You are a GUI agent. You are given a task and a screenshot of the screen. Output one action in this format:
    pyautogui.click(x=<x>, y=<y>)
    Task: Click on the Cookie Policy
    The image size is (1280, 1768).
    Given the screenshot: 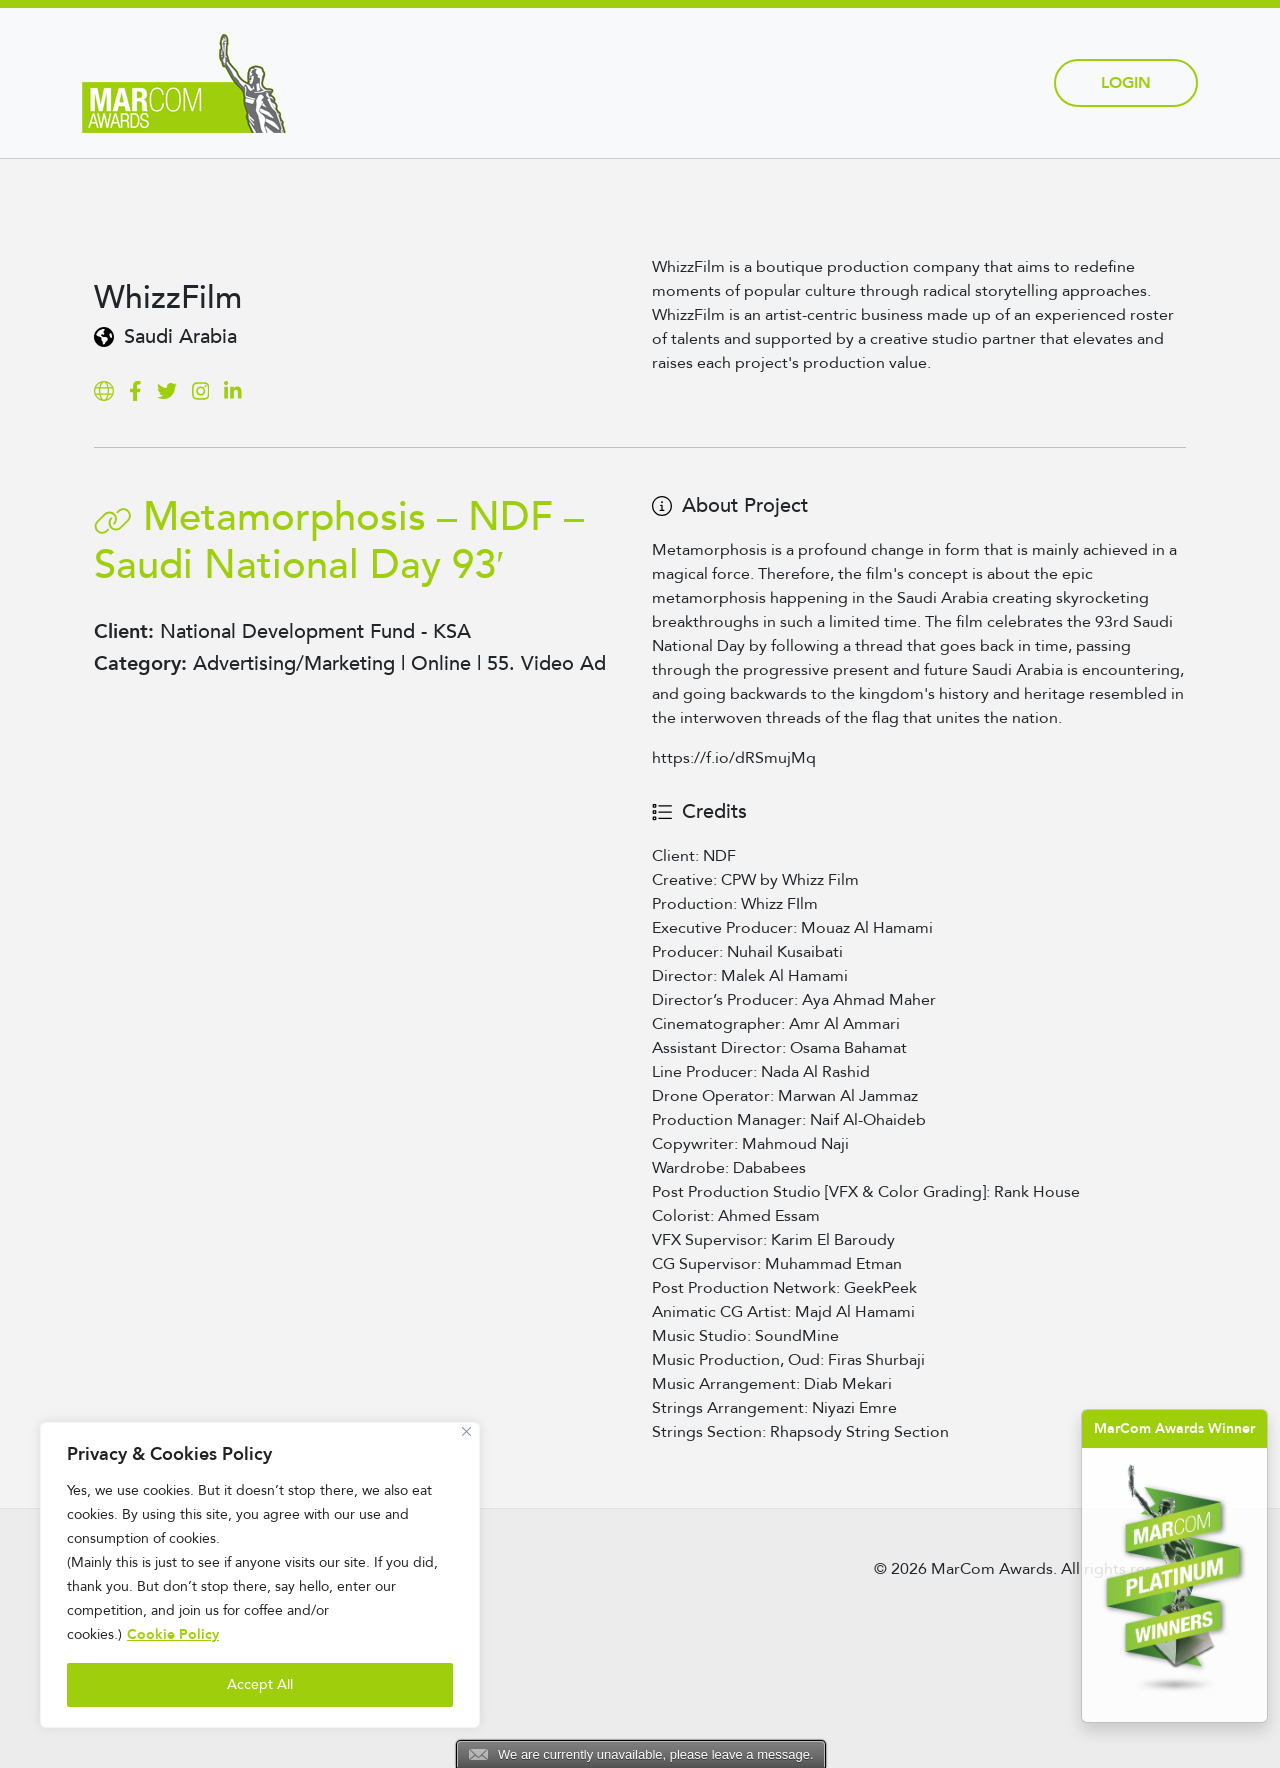 What is the action you would take?
    pyautogui.click(x=173, y=1634)
    